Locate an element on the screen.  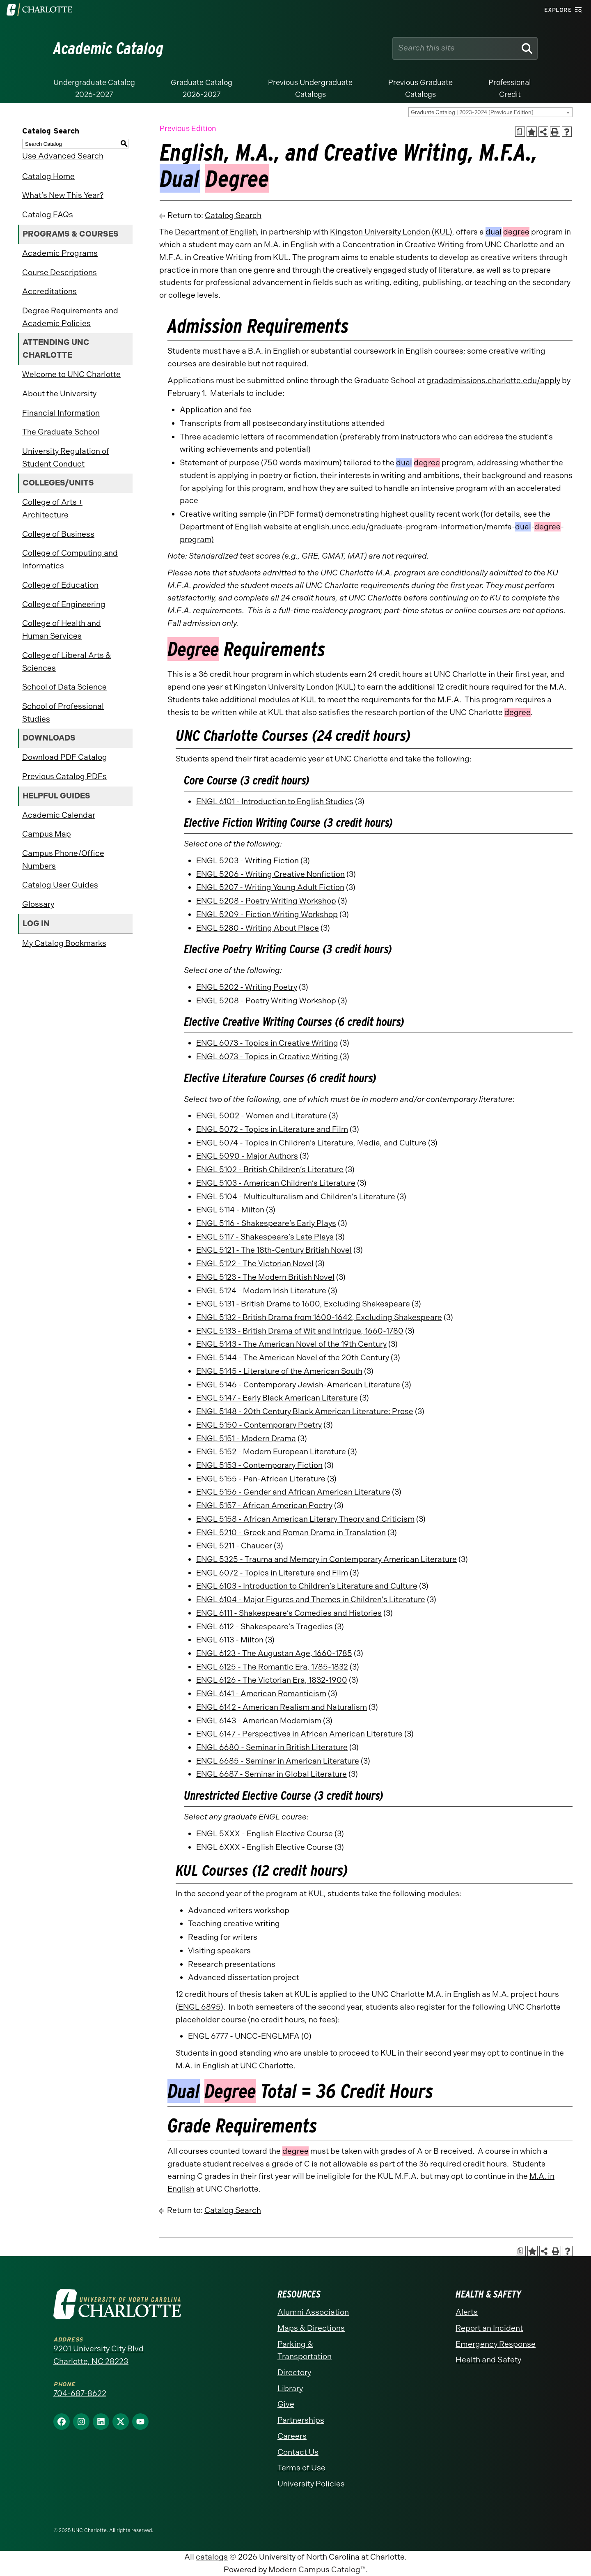
ENGL 6126 - The Victorian Era, 1832-1900 [View course details for ENGL 6126 - The Victorian Era, 1832-1900] is located at coordinates (271, 1680).